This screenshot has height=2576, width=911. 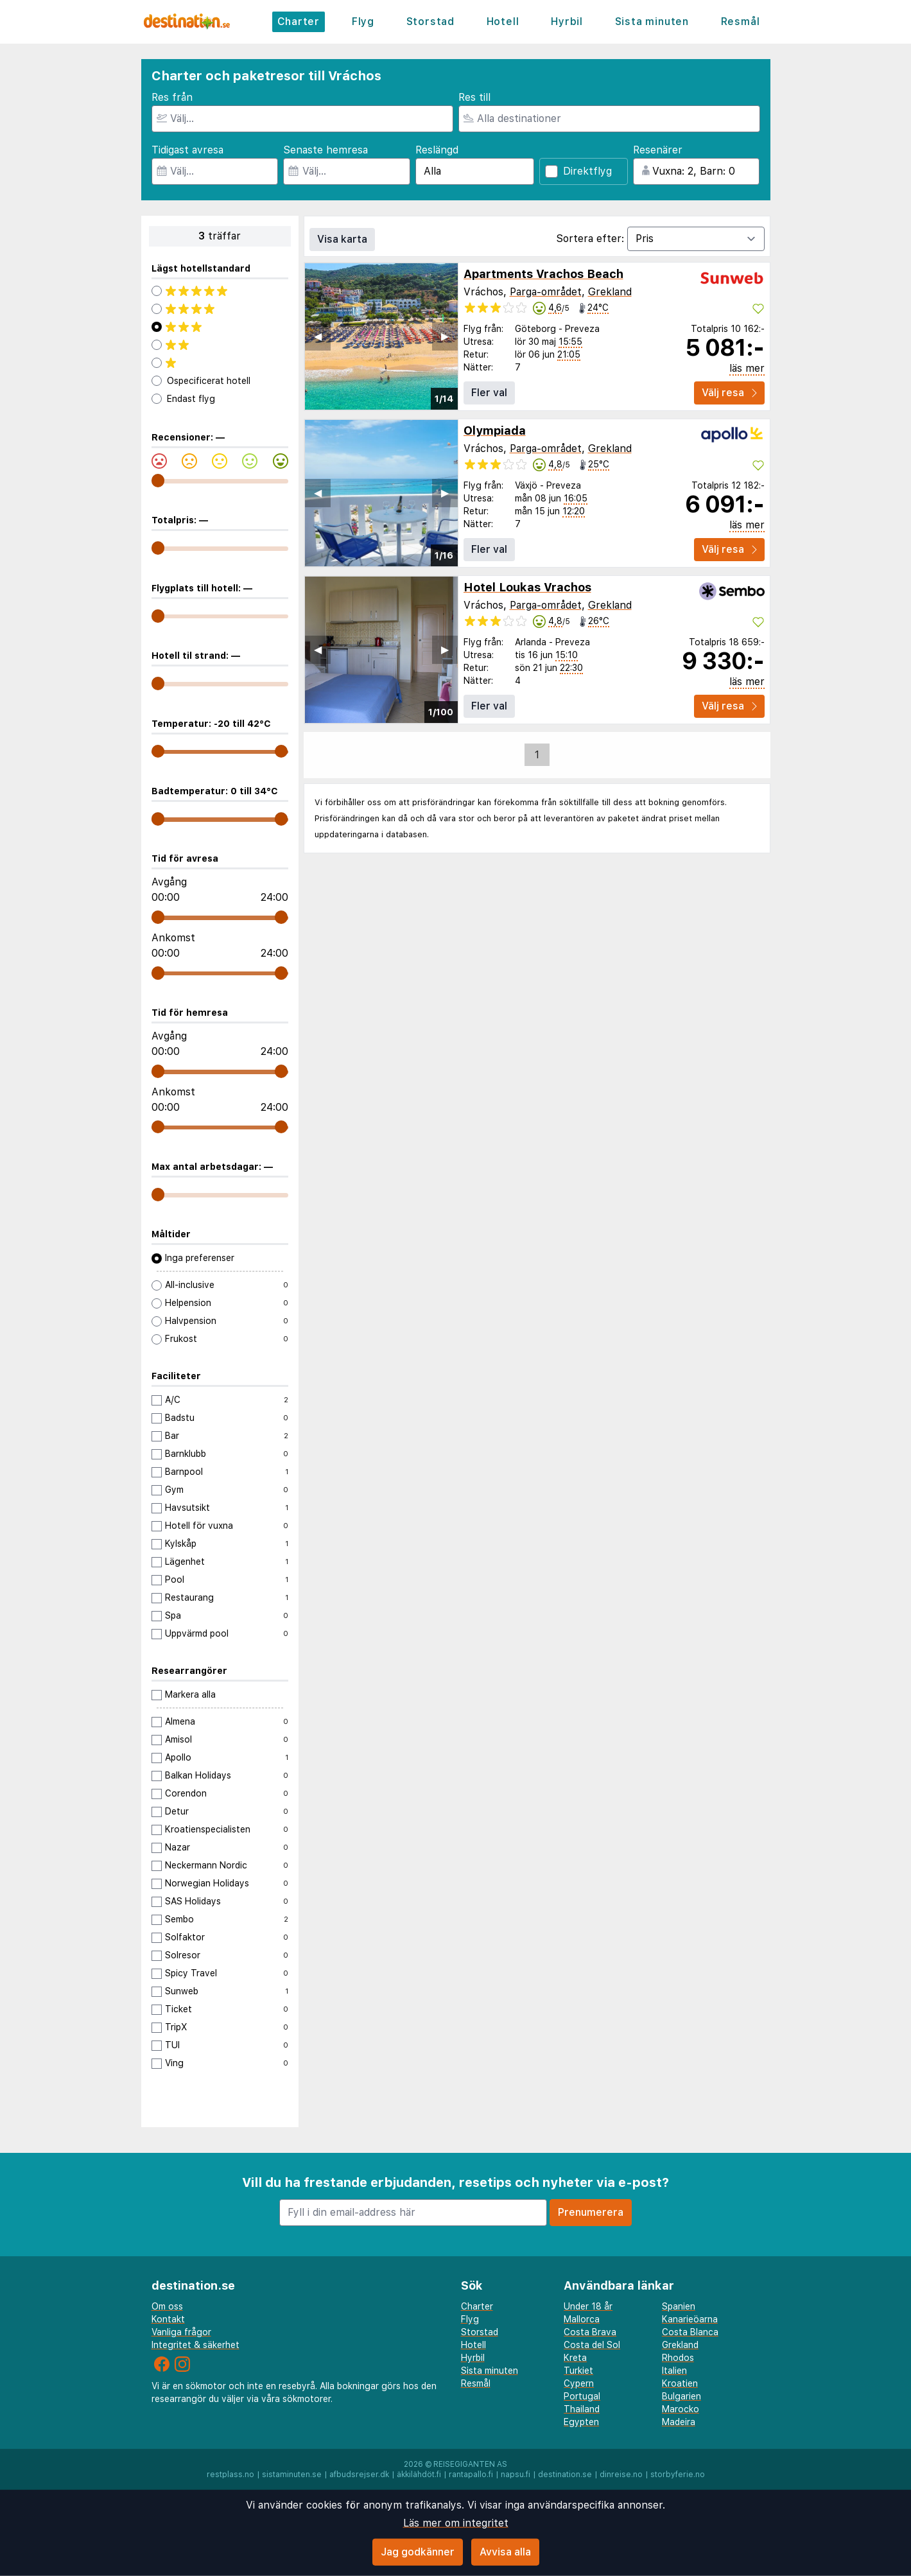 I want to click on Bulgarien, so click(x=681, y=2396).